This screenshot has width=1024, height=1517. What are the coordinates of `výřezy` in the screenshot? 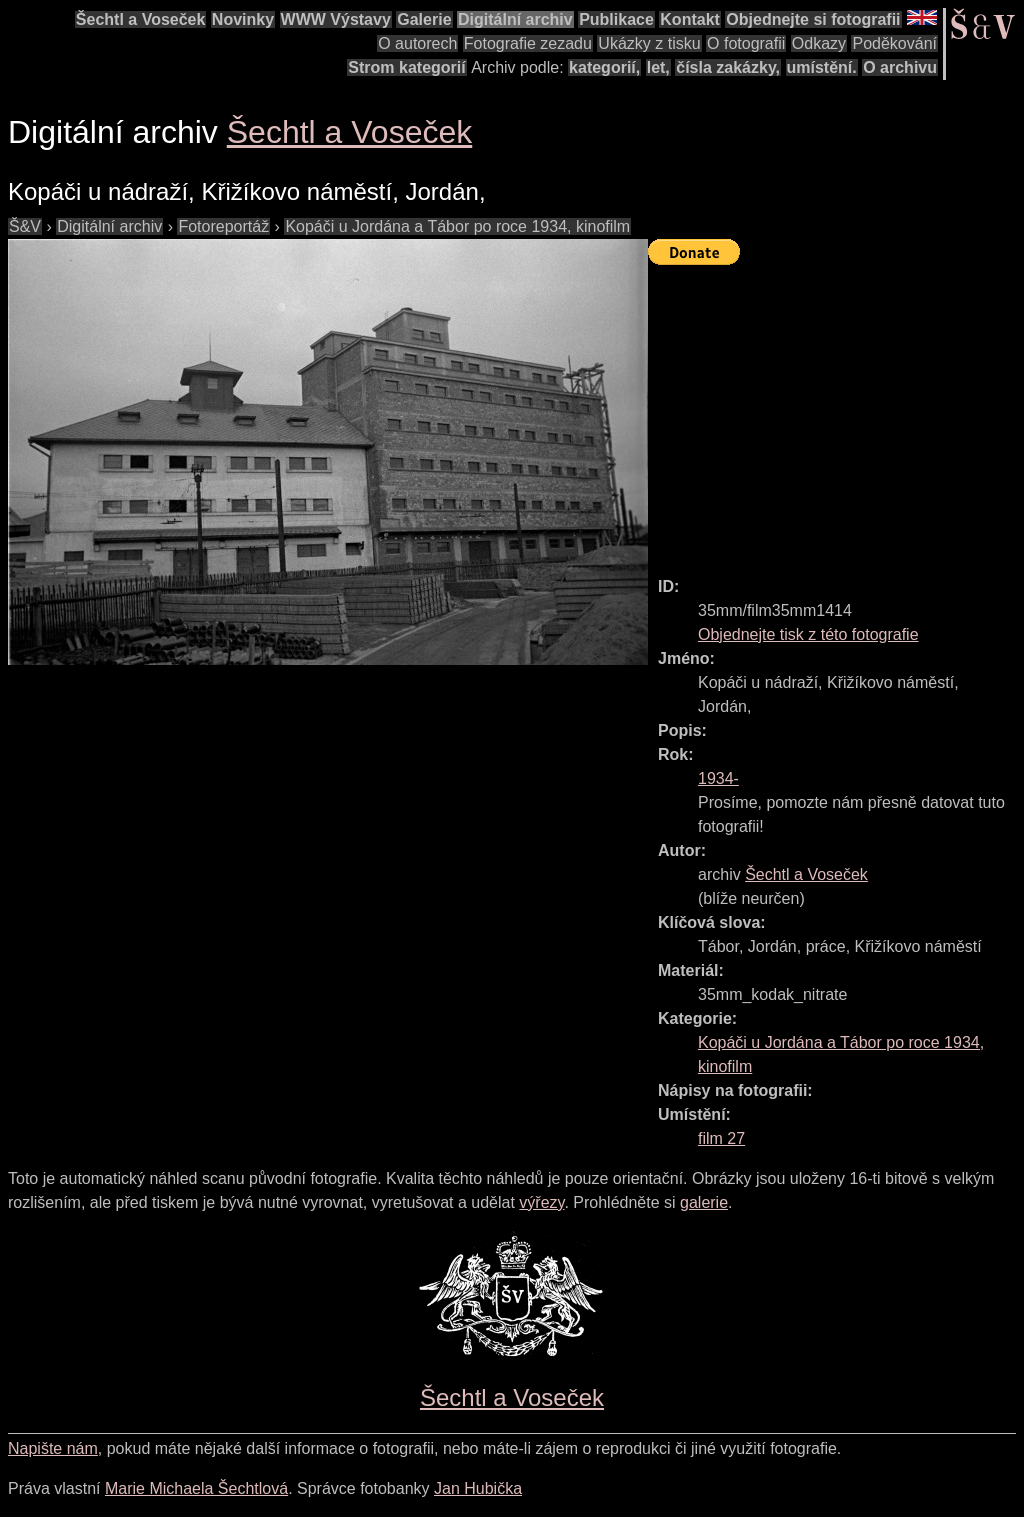 It's located at (541, 1202).